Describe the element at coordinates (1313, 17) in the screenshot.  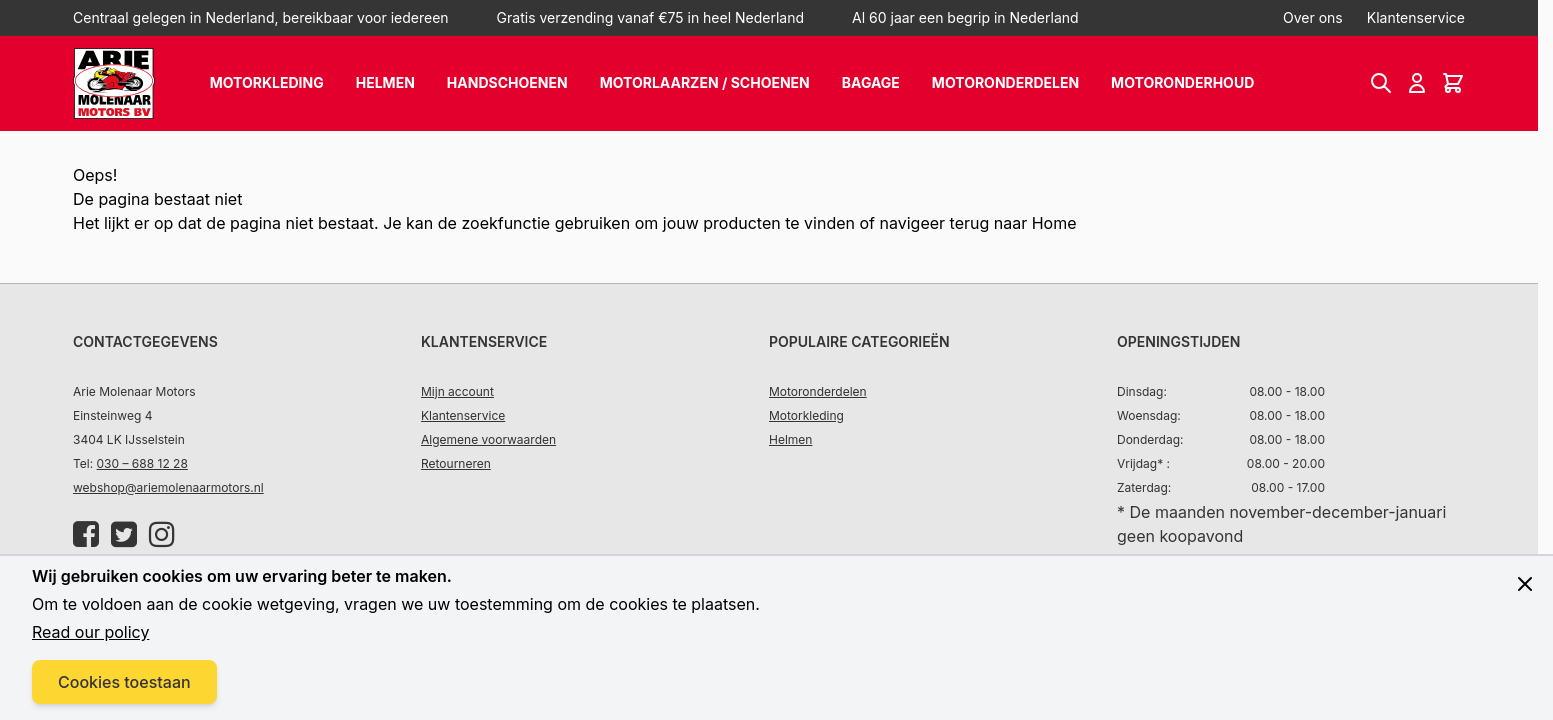
I see `Over ons` at that location.